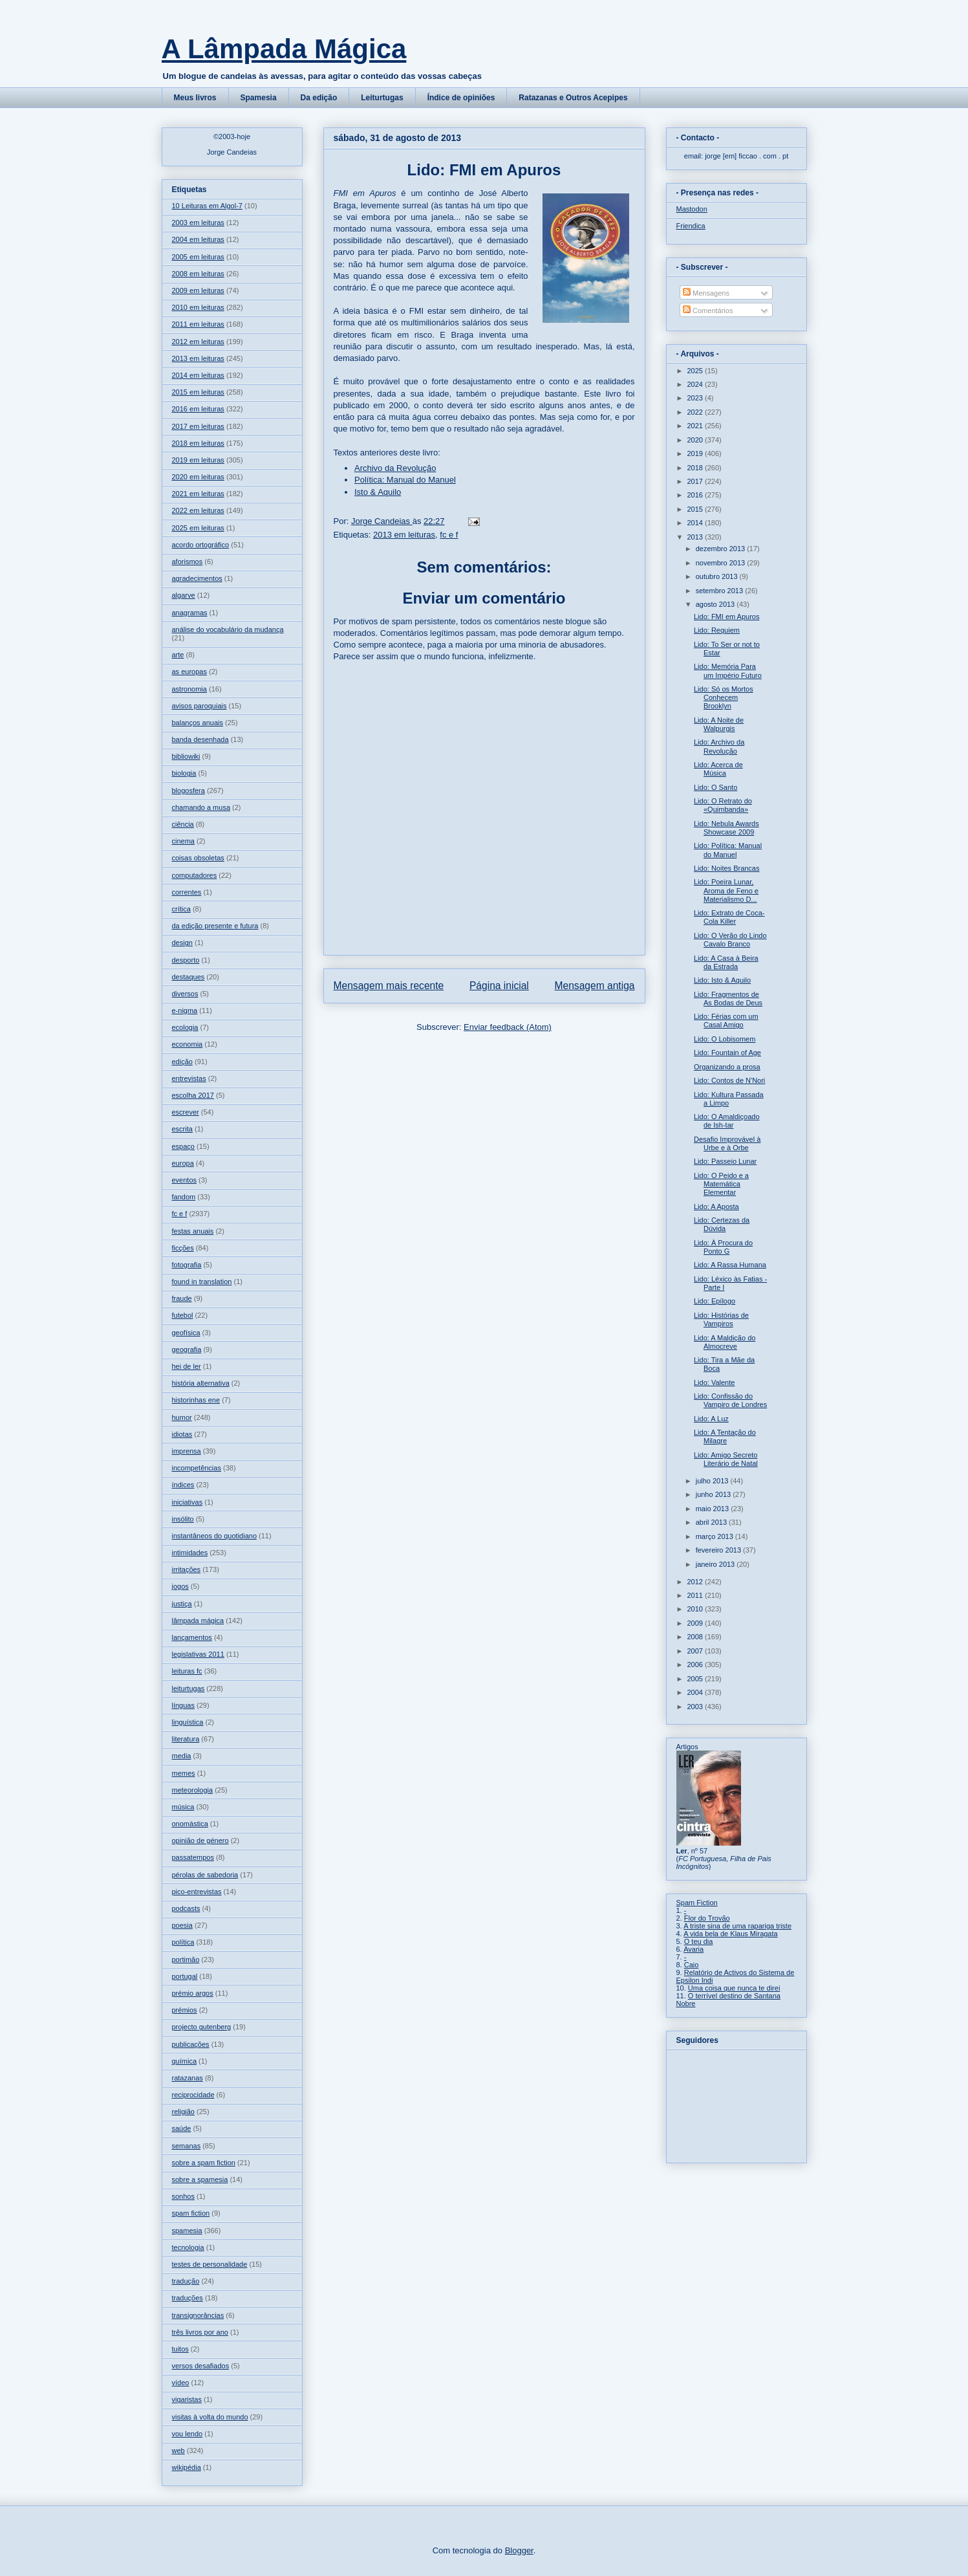  Describe the element at coordinates (721, 1224) in the screenshot. I see `Lido: Certezas da Dúvida` at that location.